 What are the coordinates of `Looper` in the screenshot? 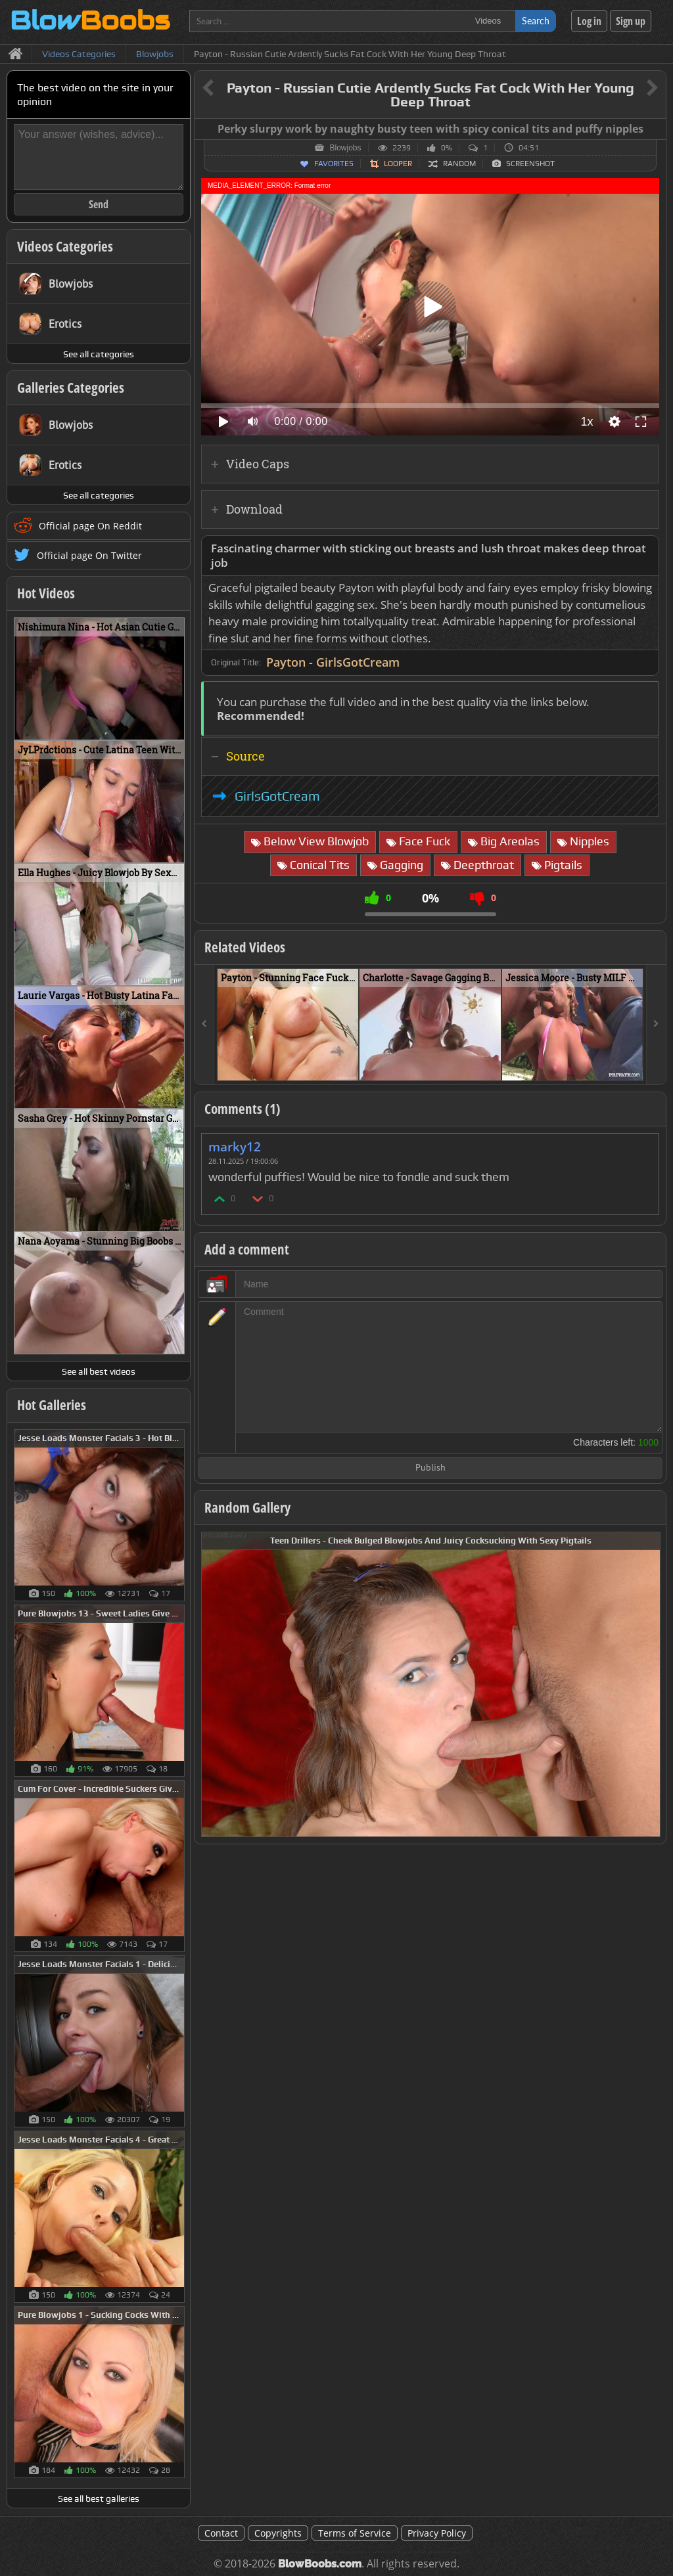 It's located at (398, 163).